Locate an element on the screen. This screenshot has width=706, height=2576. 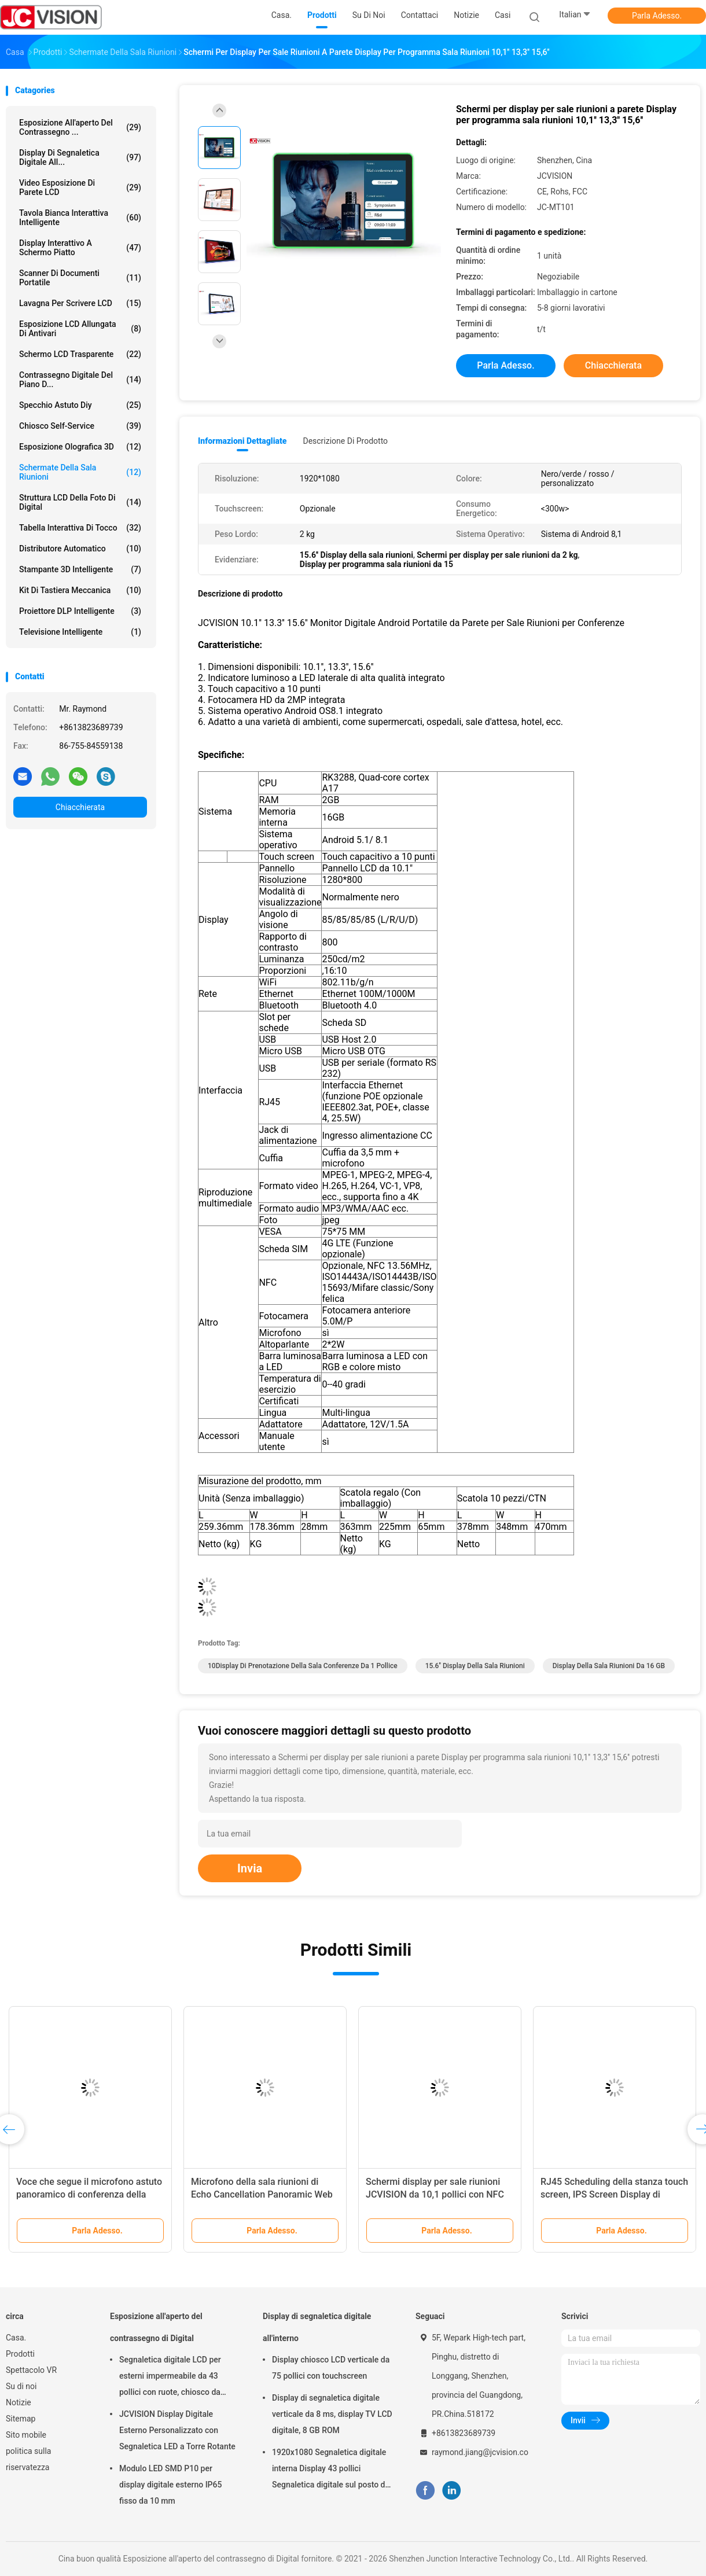
Display chiosco LCD verticale da 75 pollici con touchscreen is located at coordinates (330, 2367).